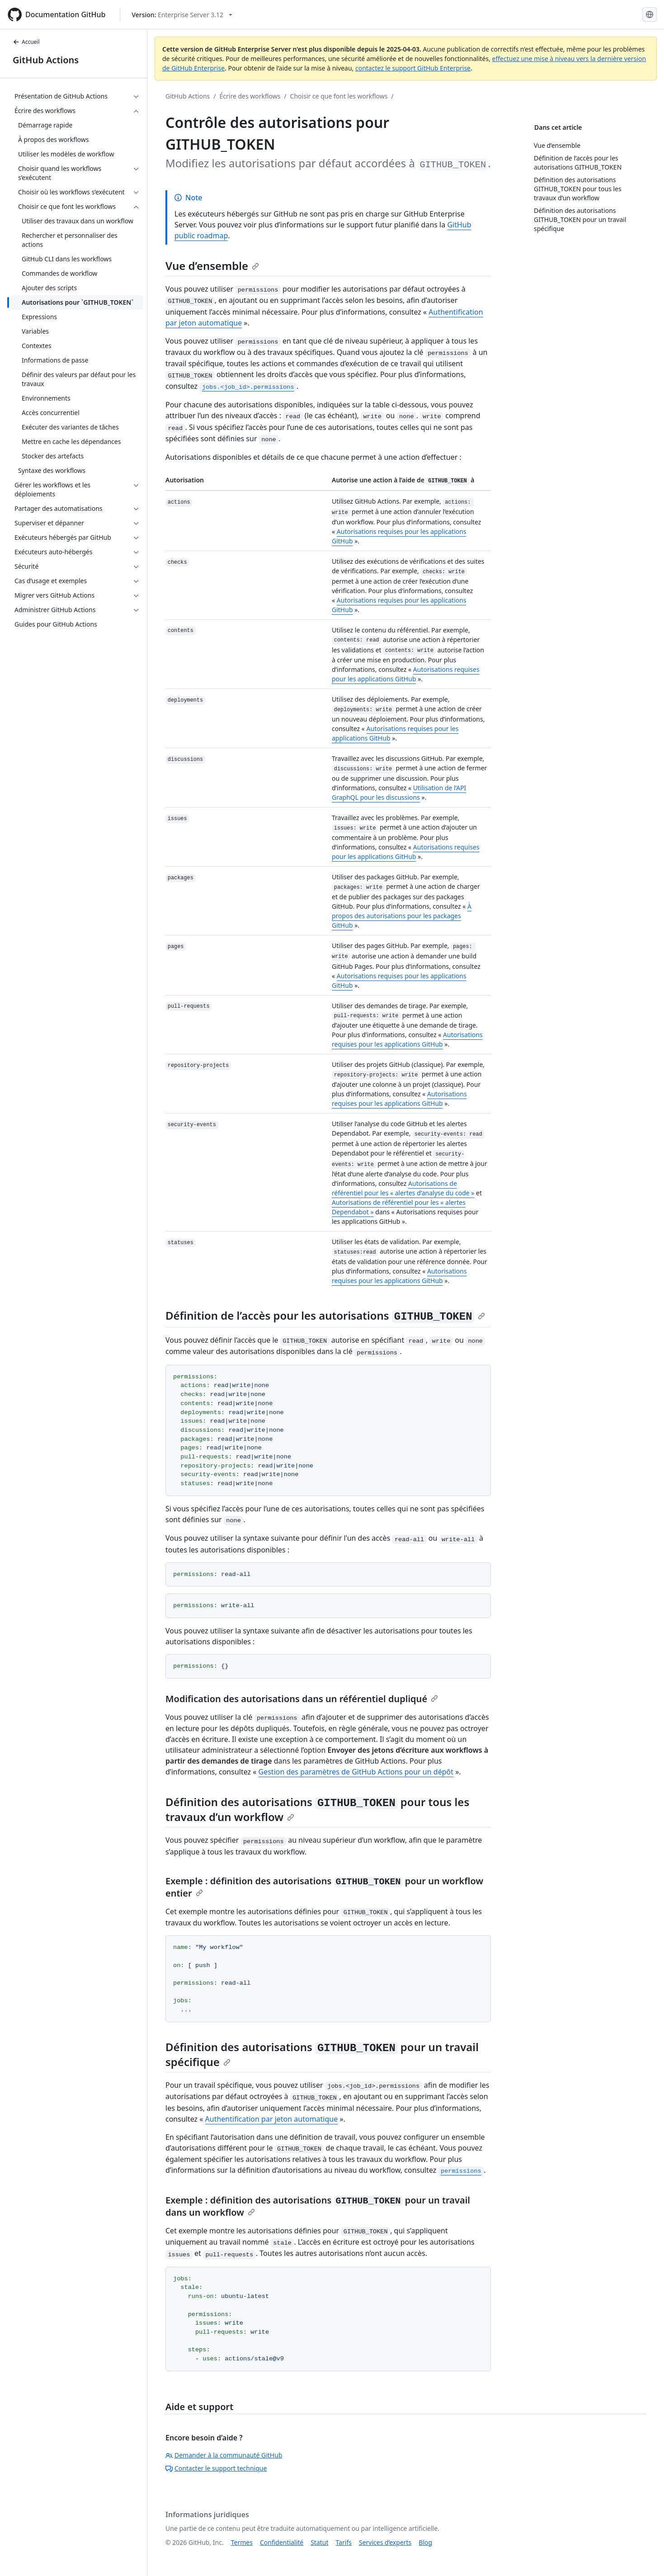 The height and width of the screenshot is (2576, 664). I want to click on Accueil, so click(26, 42).